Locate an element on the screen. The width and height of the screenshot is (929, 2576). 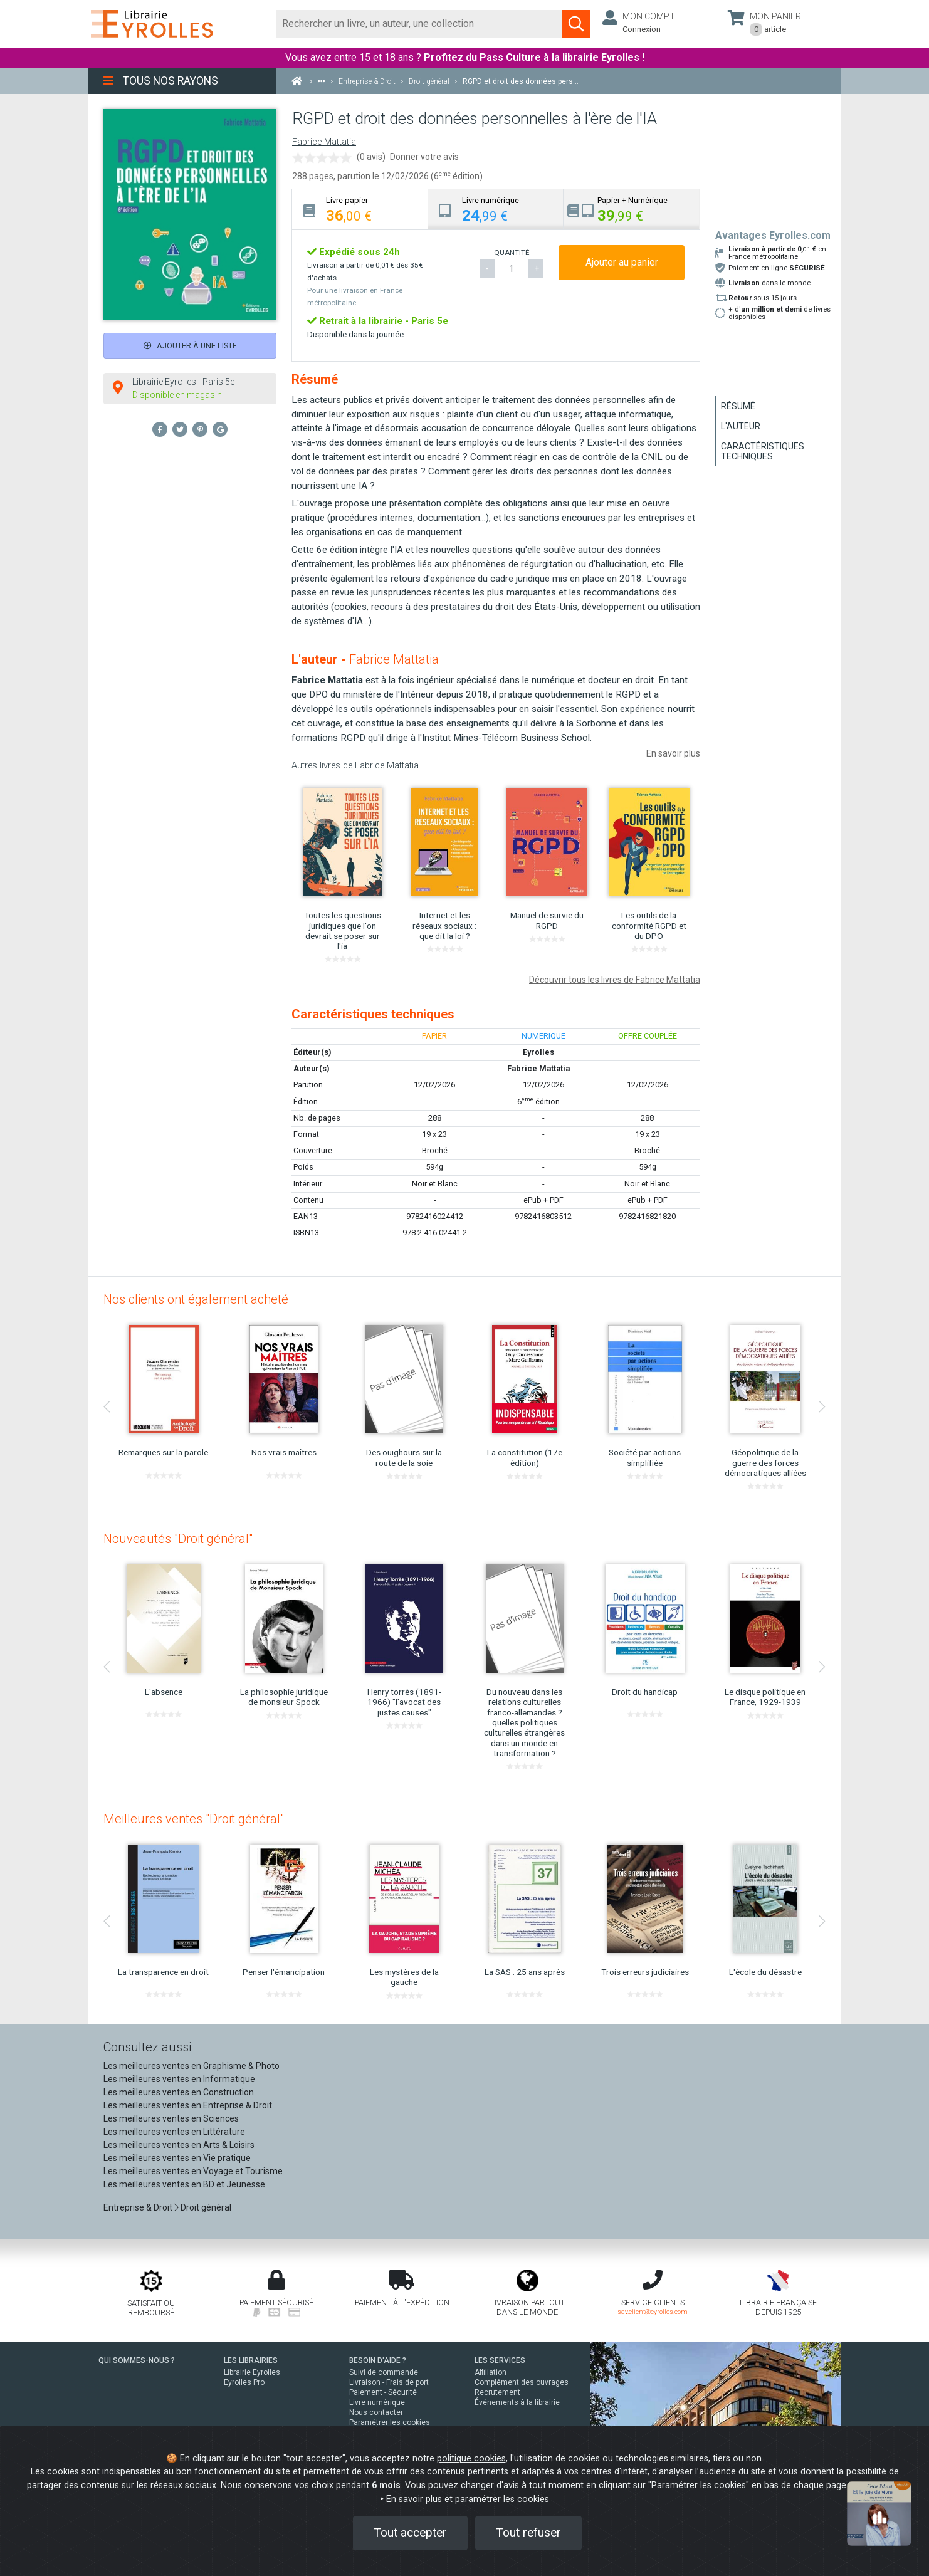
LES LIBRAIRIES is located at coordinates (251, 2360).